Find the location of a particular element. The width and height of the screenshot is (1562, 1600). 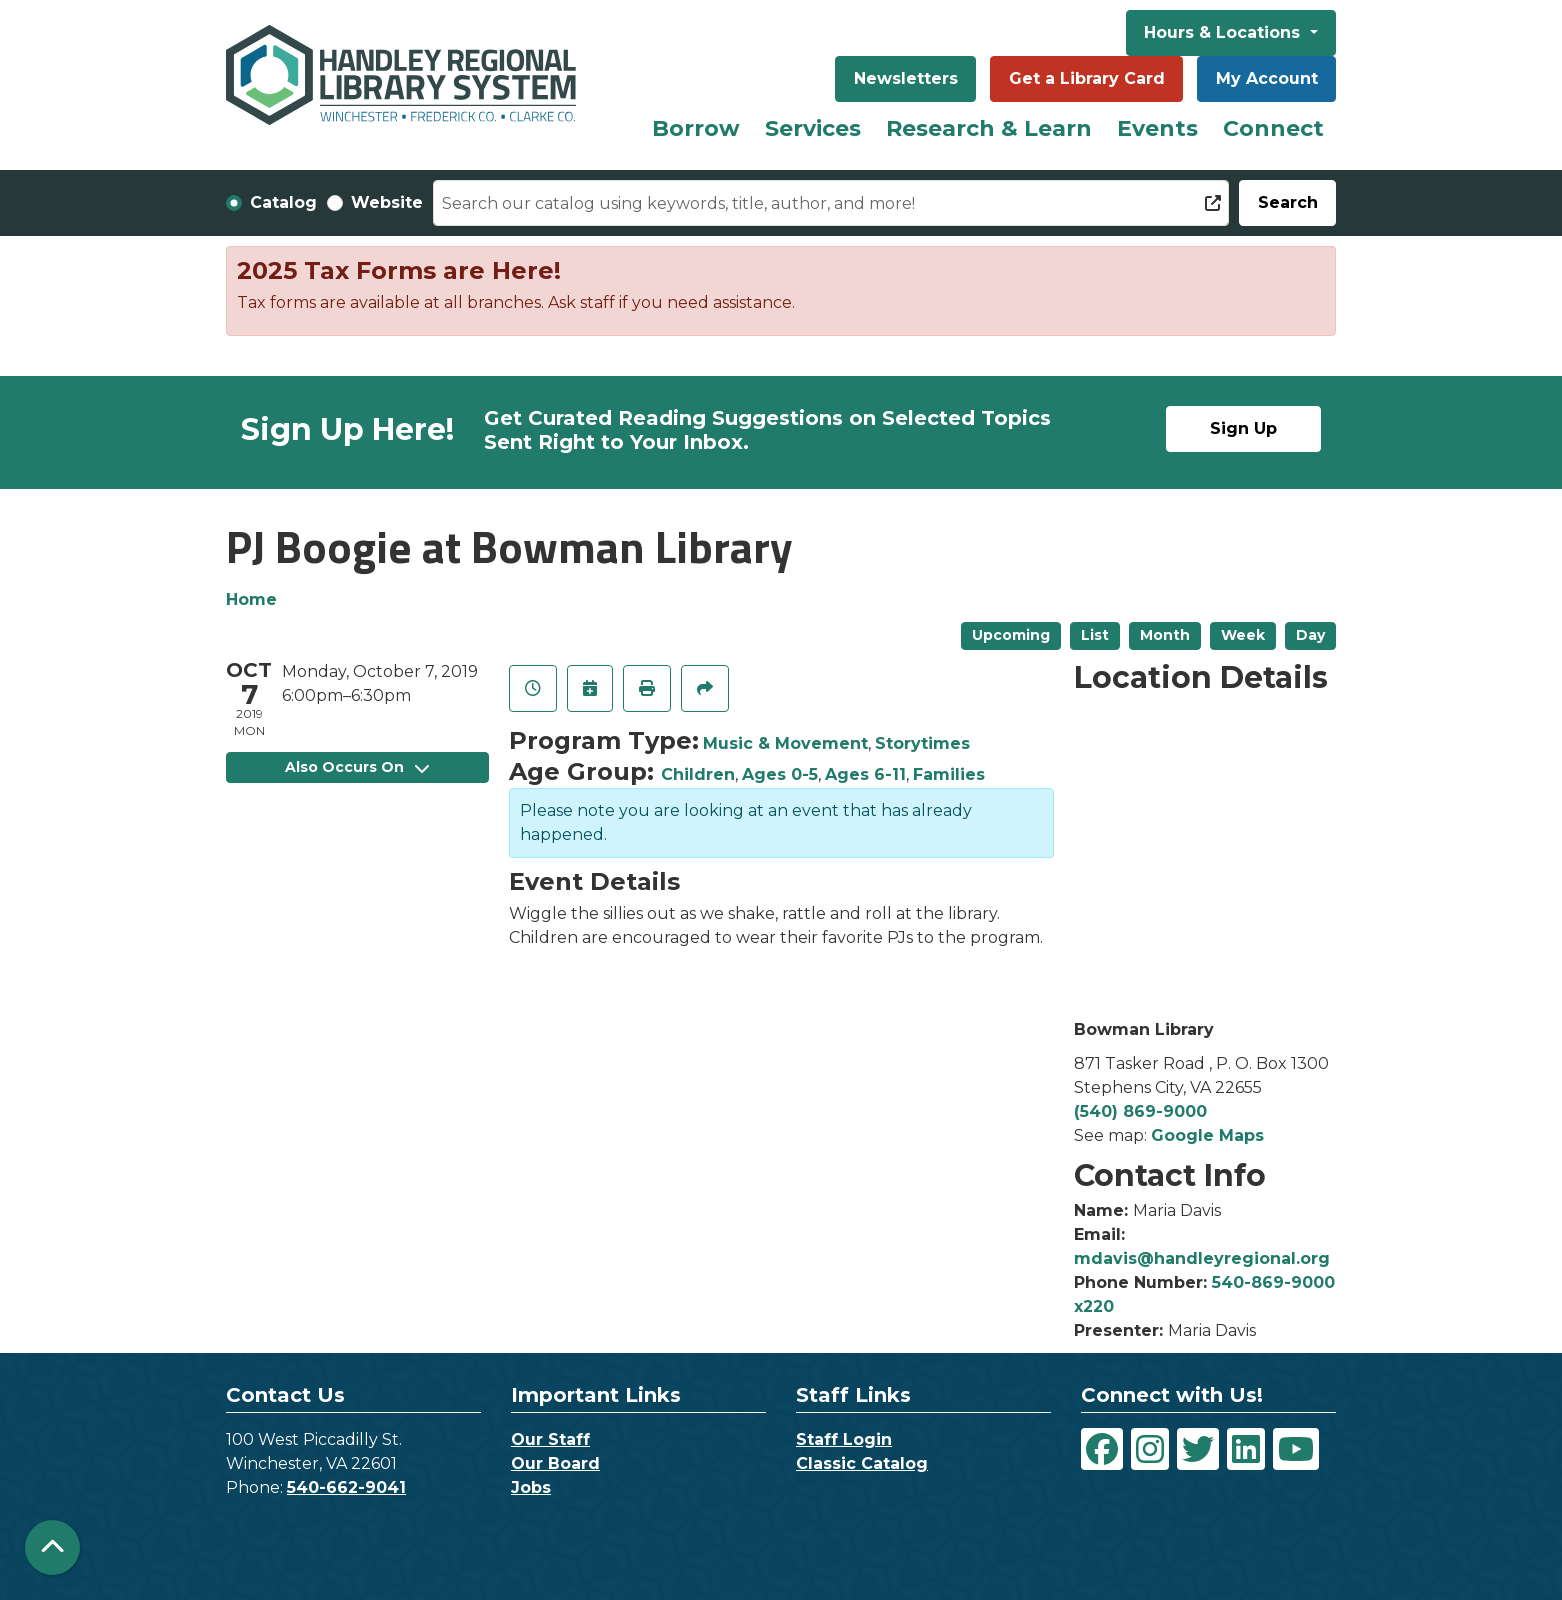

Week is located at coordinates (1243, 635).